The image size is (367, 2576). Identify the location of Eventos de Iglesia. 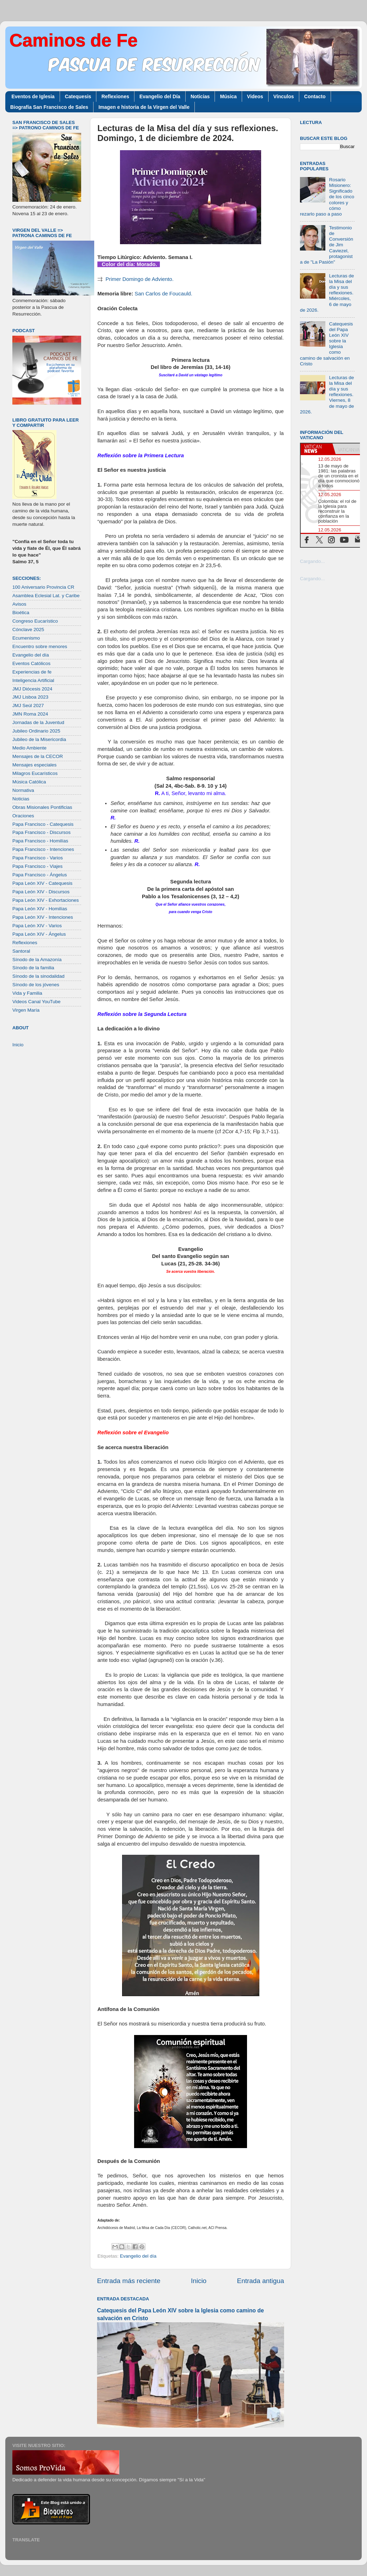
(33, 96).